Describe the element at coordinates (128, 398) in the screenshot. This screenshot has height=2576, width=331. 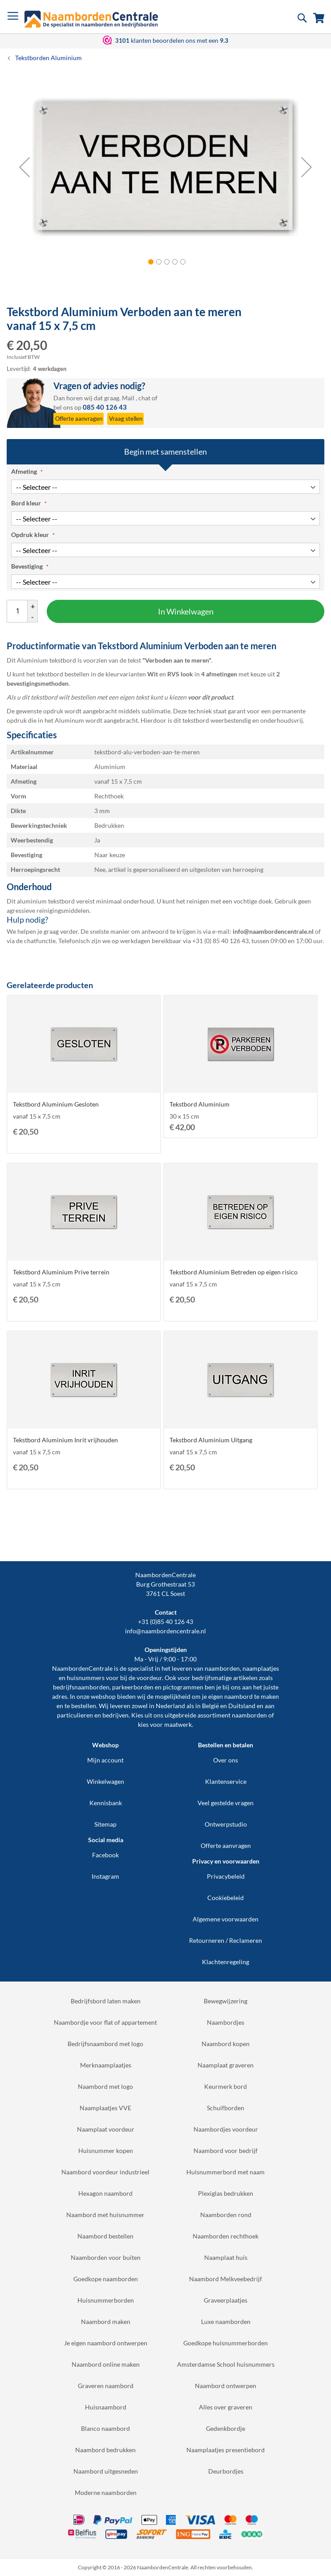
I see `Mail` at that location.